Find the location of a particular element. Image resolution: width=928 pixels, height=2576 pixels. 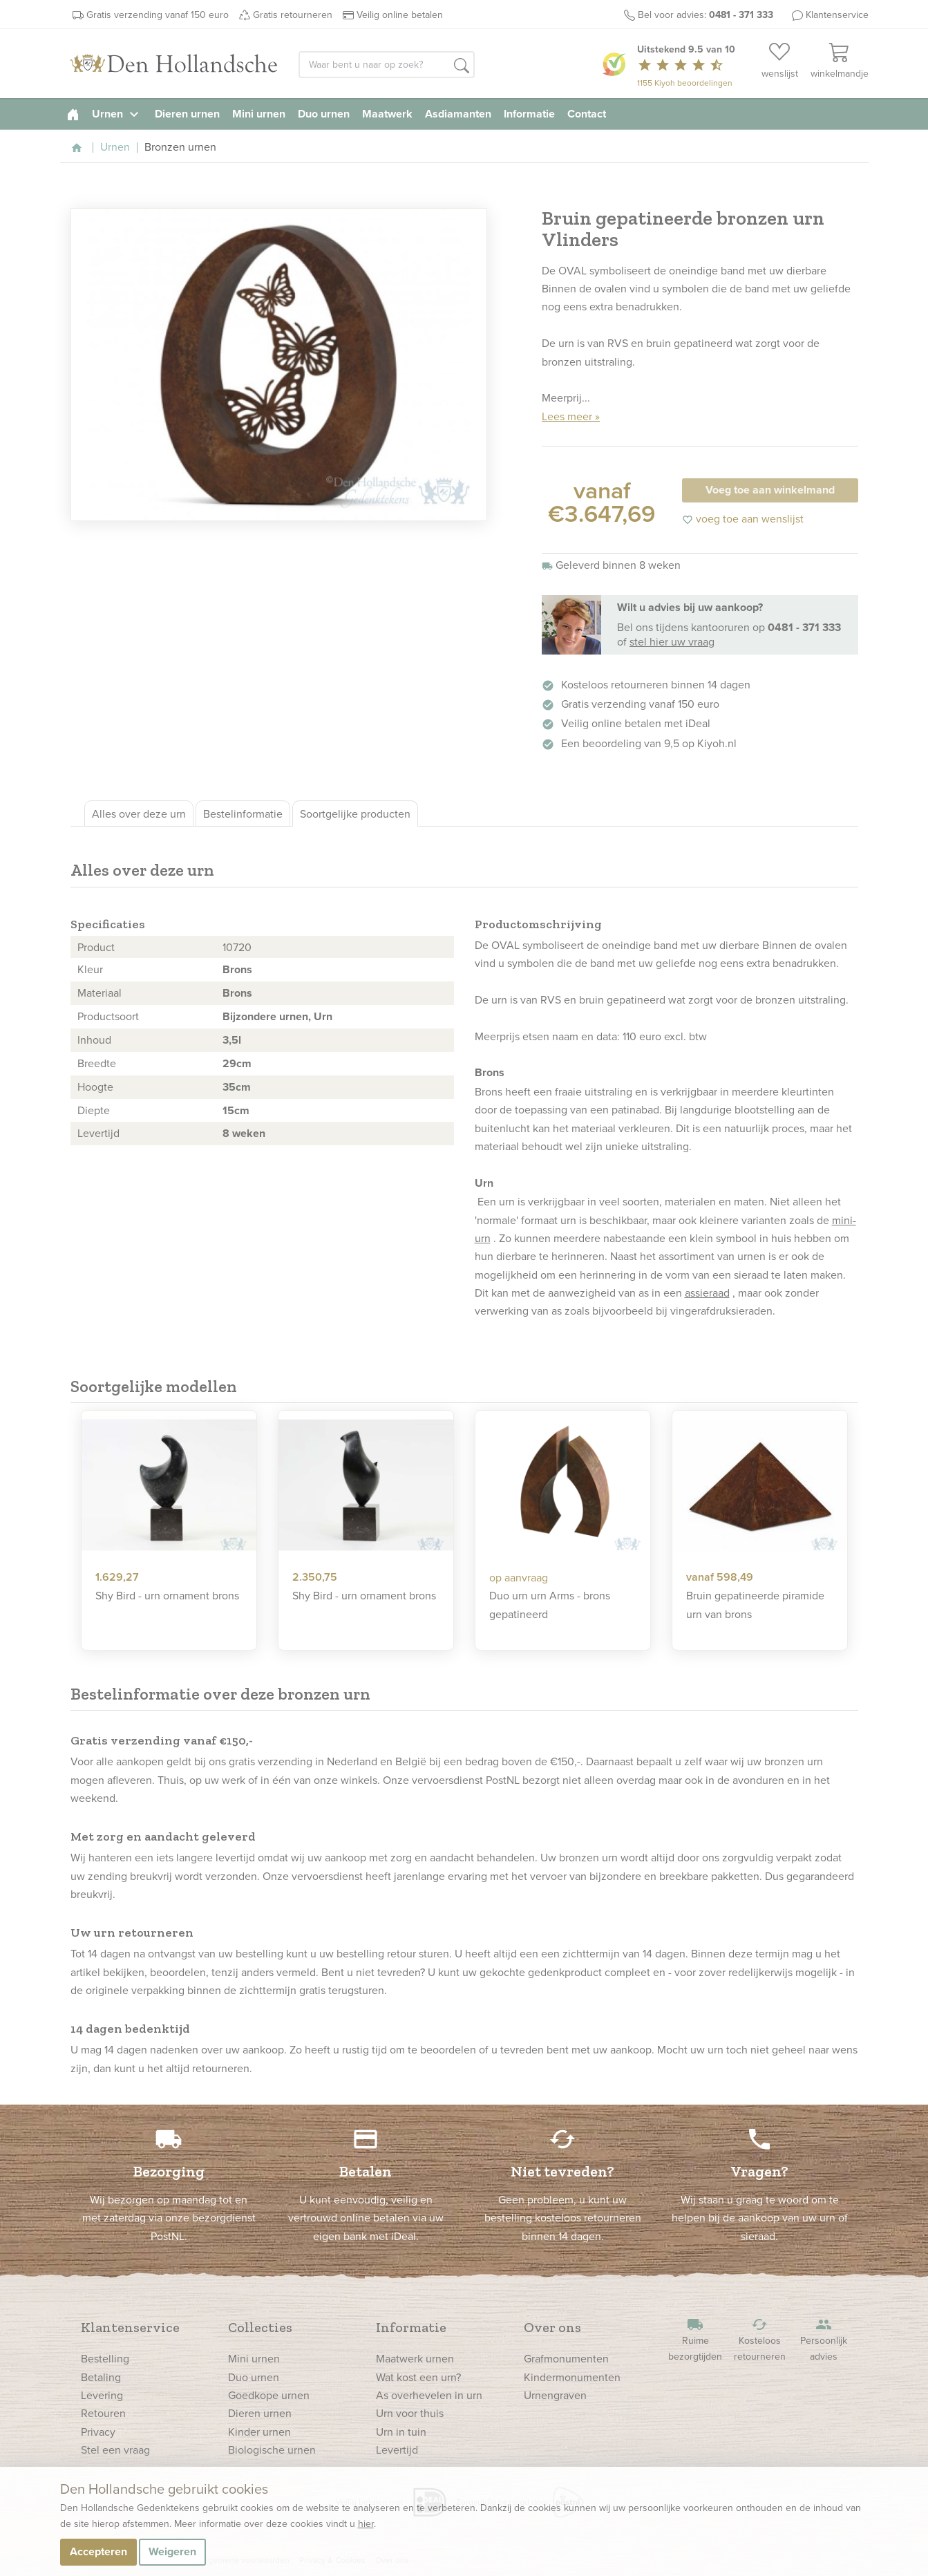

Maatwerk is located at coordinates (387, 114).